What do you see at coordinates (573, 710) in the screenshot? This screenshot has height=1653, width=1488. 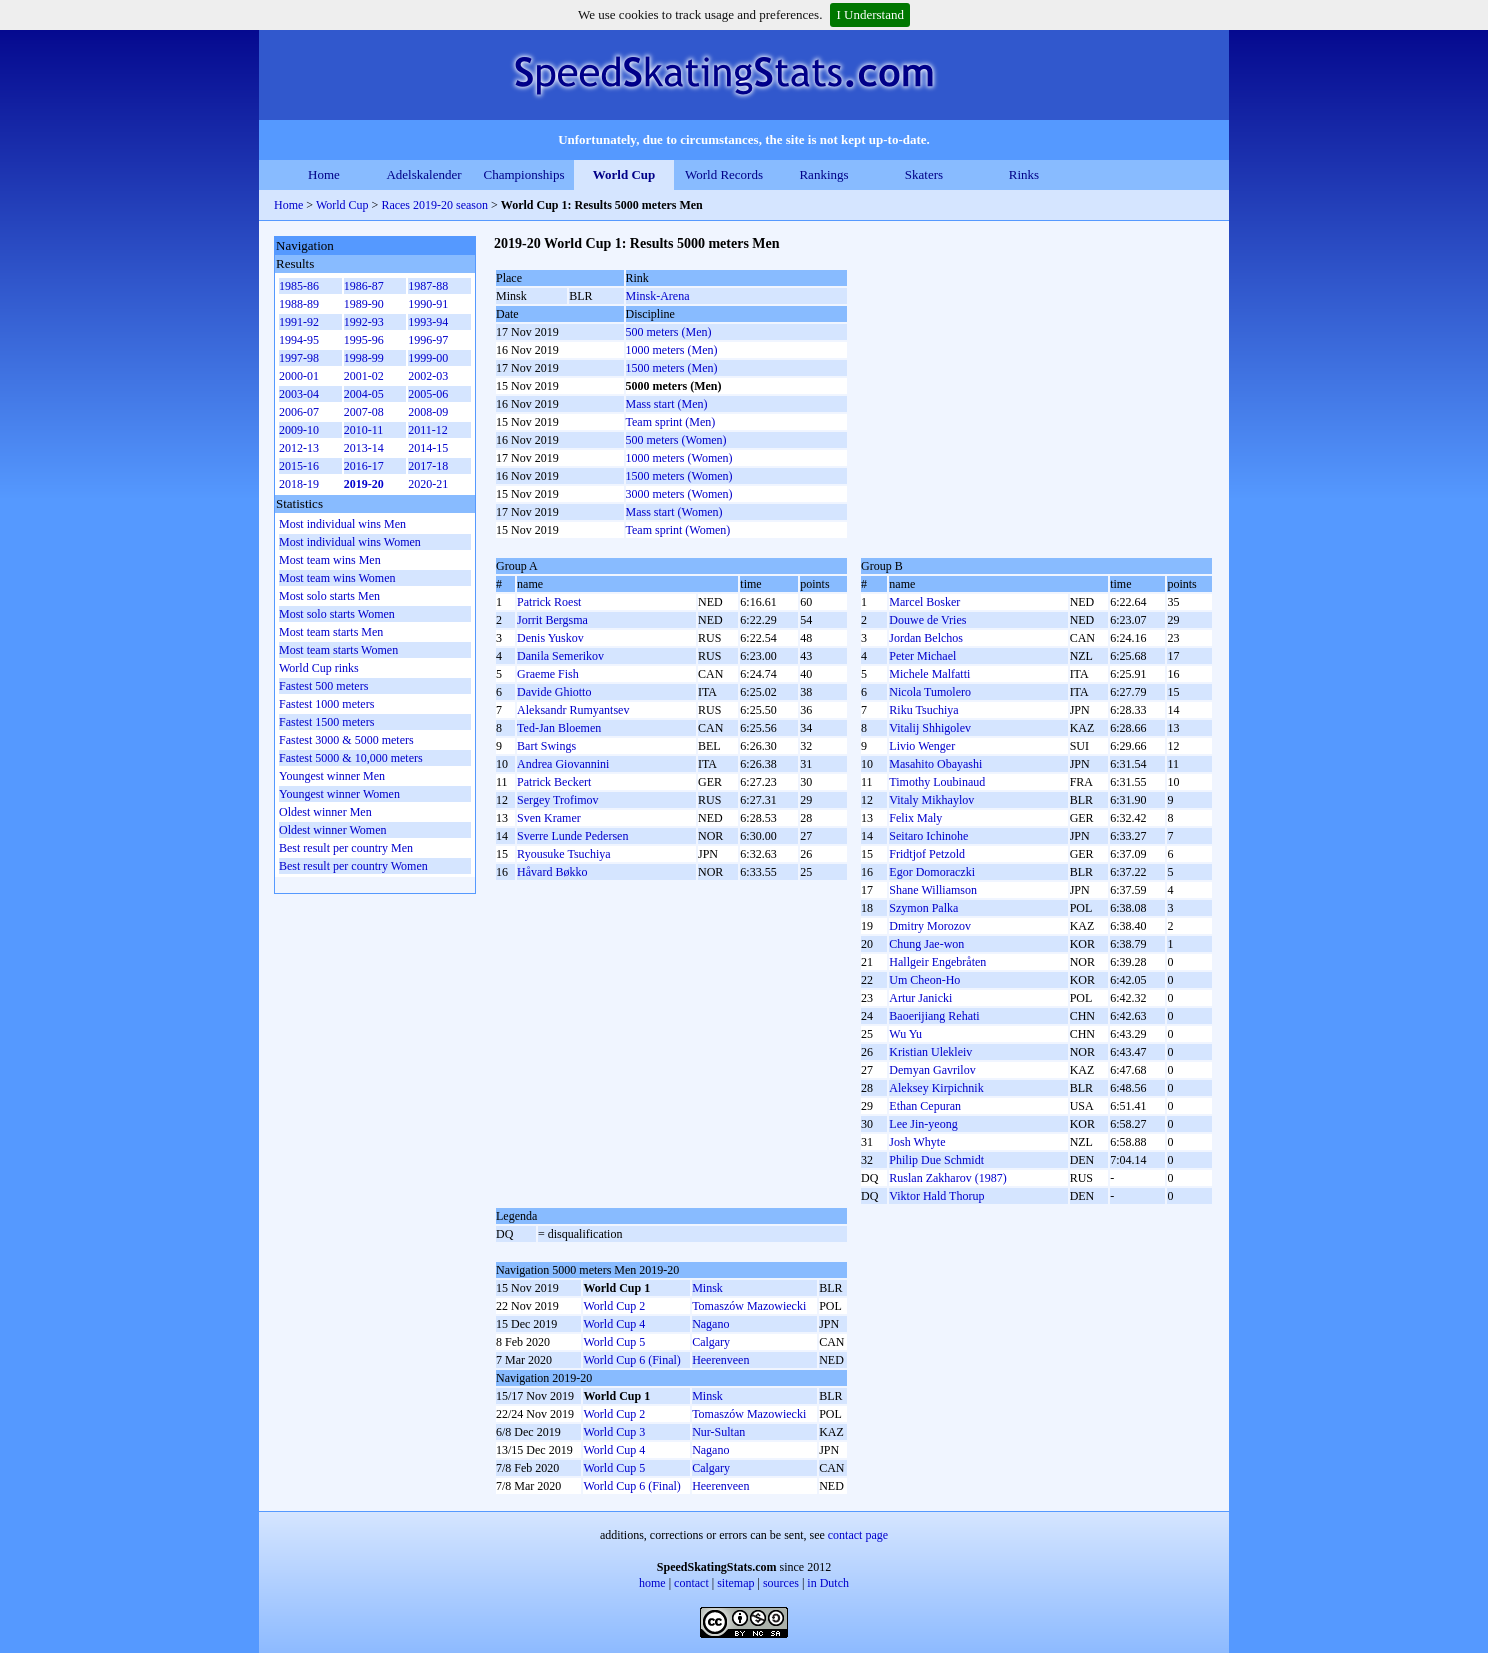 I see `Aleksandr Rumyantsev` at bounding box center [573, 710].